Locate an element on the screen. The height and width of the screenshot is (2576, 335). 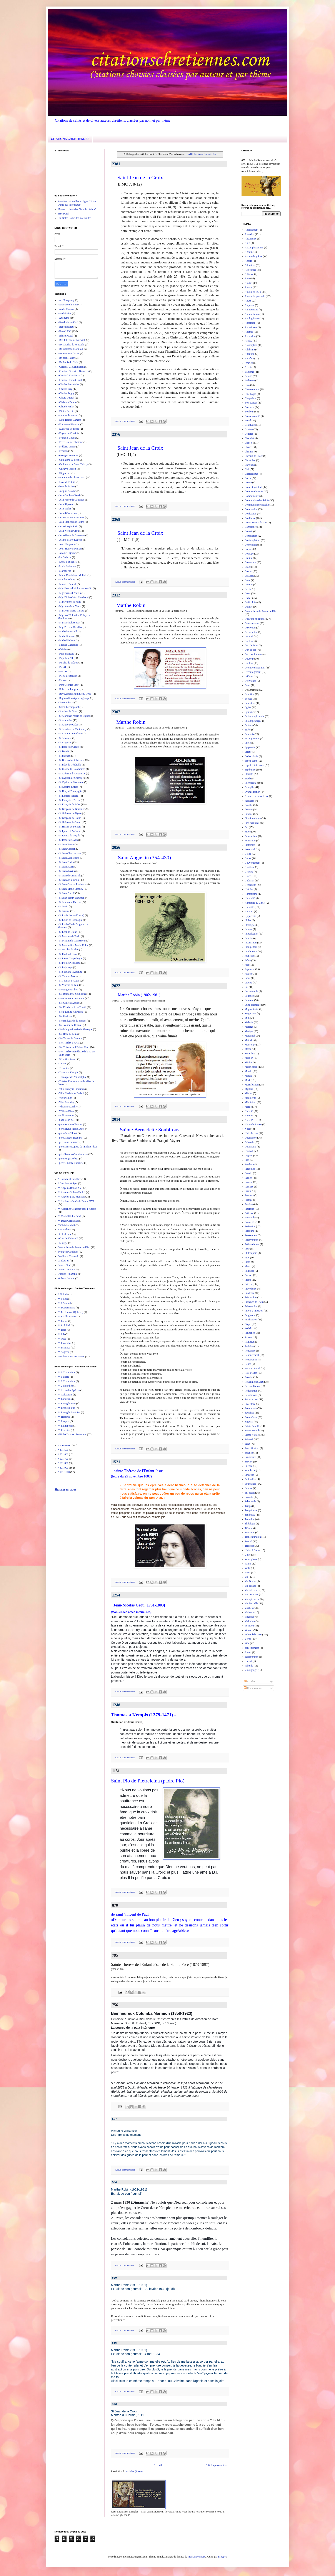
Présentation is located at coordinates (251, 1306).